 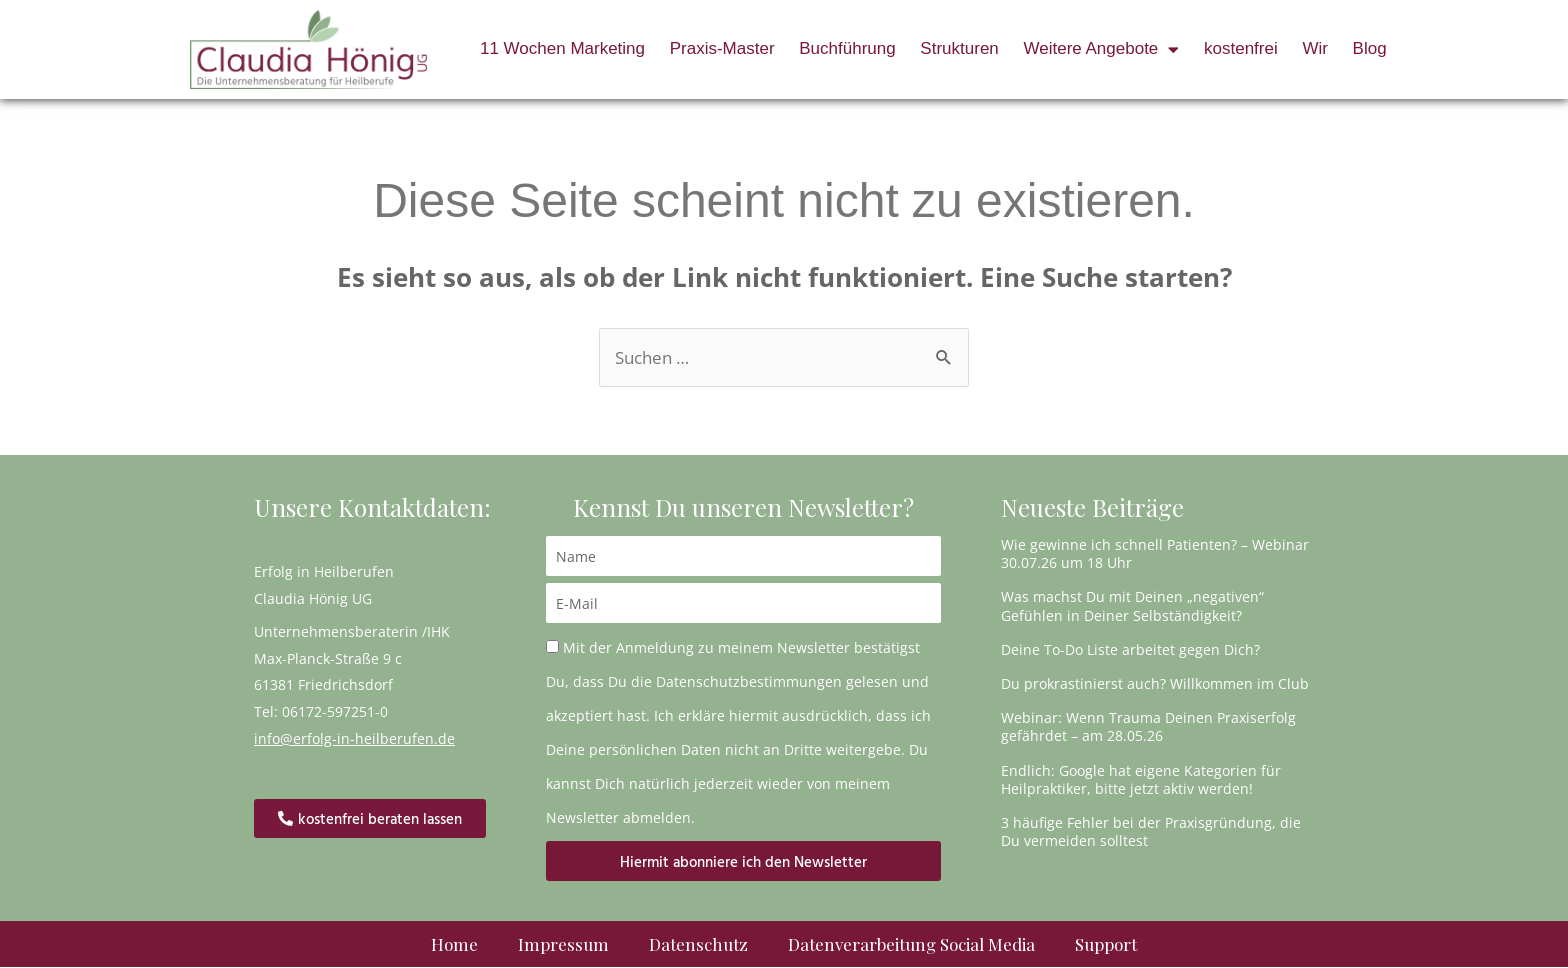 What do you see at coordinates (1155, 554) in the screenshot?
I see `Wie gewinne ich schnell Patienten? – Webinar 30.07.26 um 18 Uhr` at bounding box center [1155, 554].